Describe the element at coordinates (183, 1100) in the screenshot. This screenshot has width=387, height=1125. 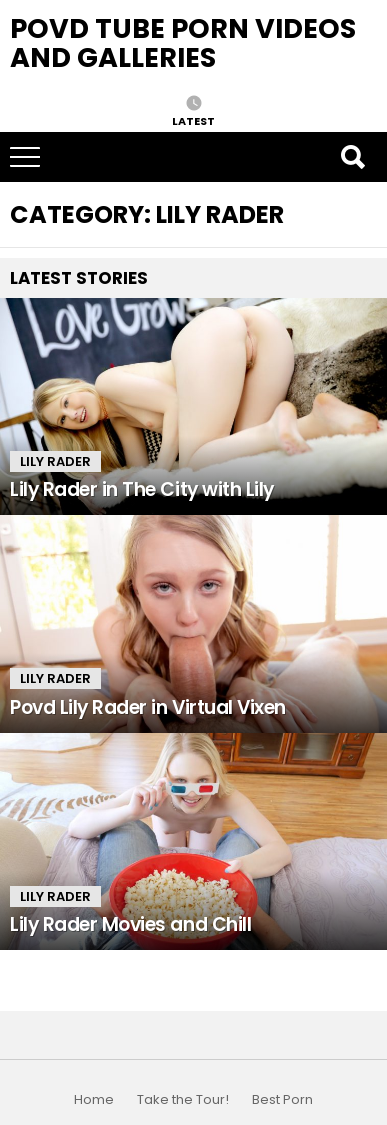
I see `Take the Tour!` at that location.